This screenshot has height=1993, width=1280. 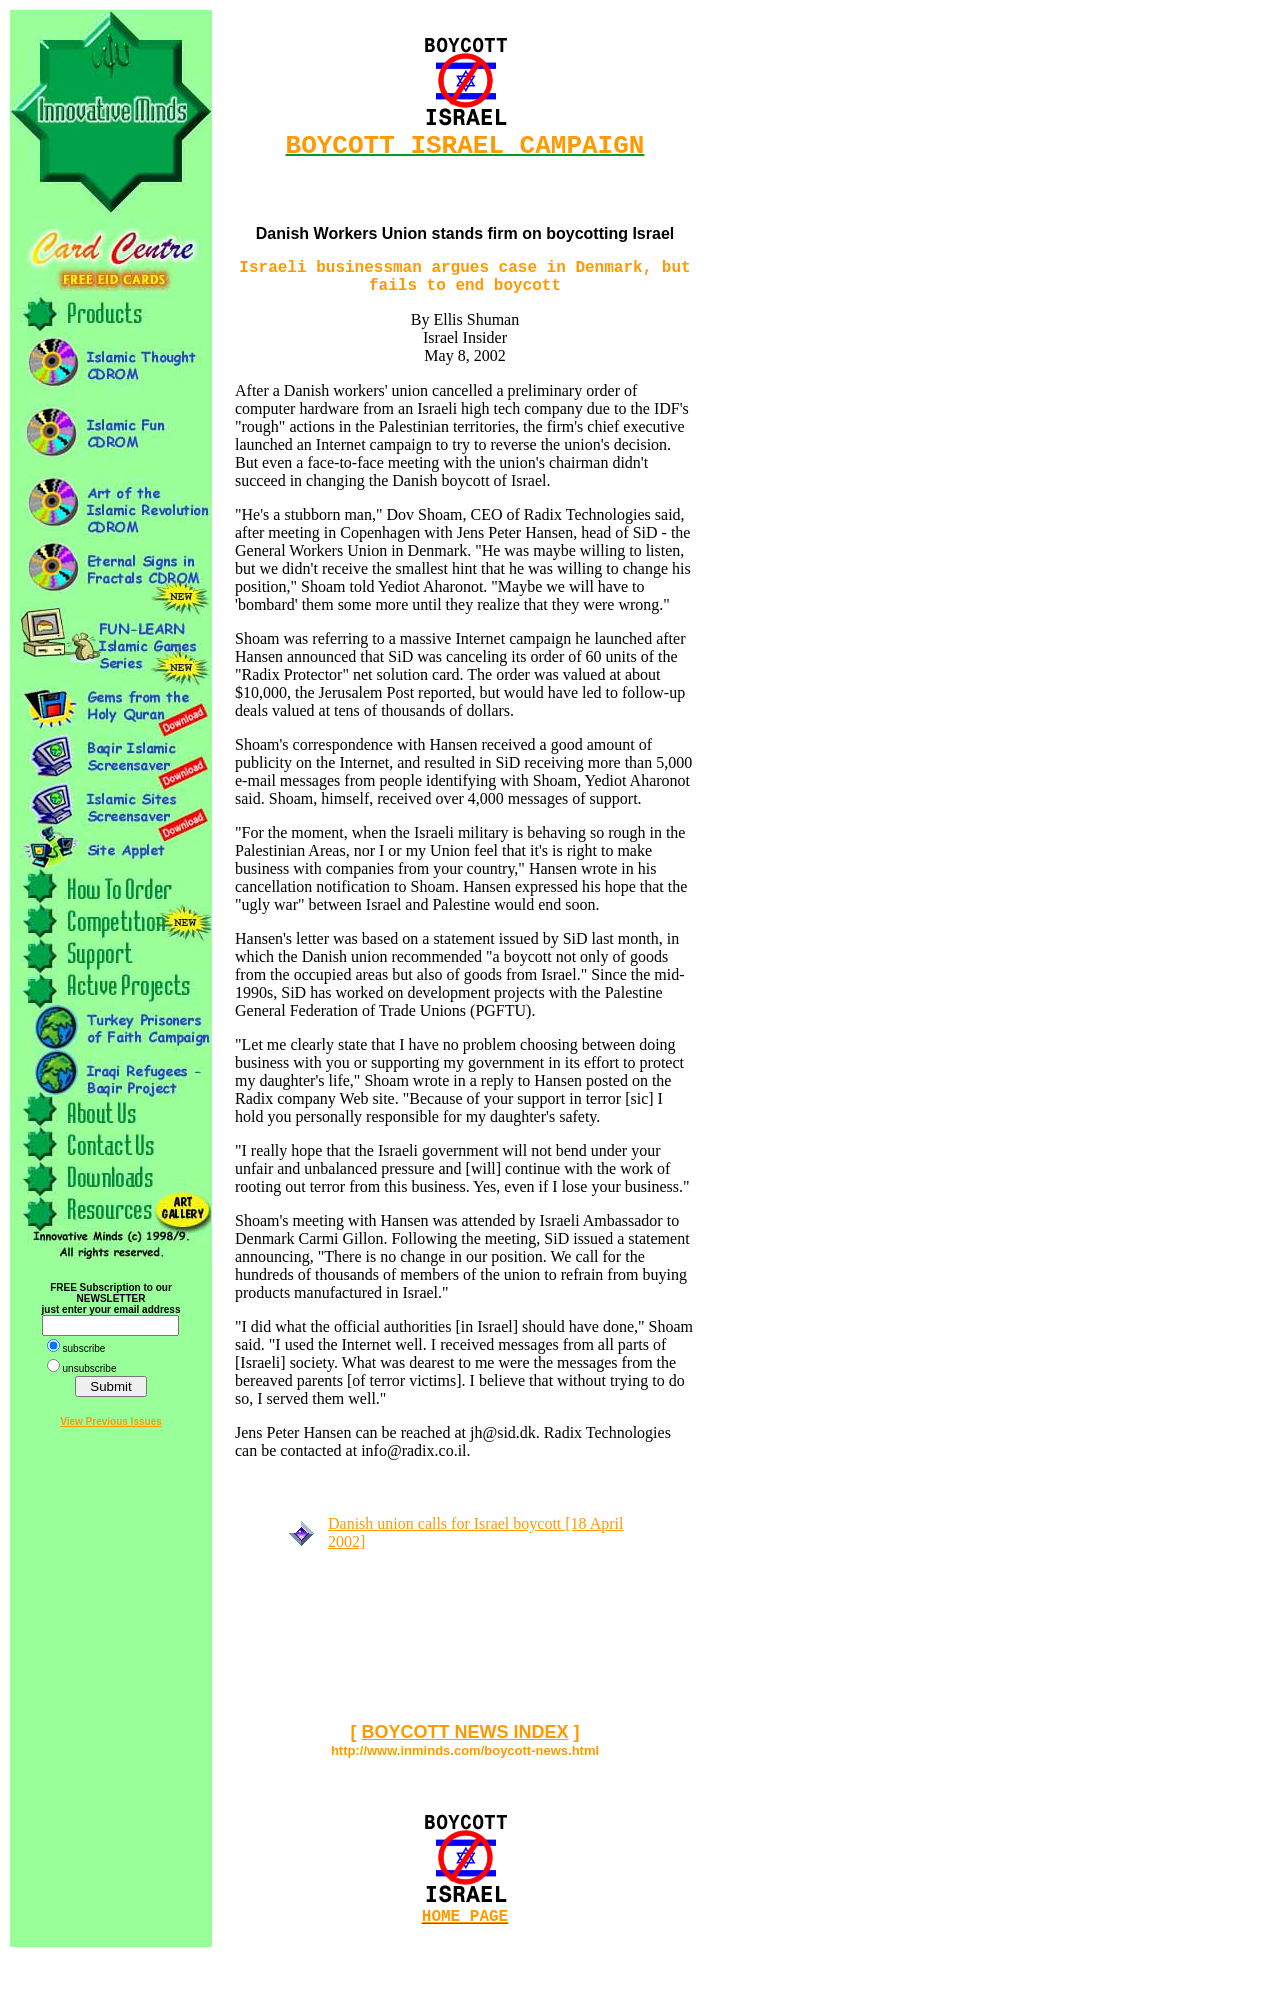 I want to click on View Previous Issues, so click(x=111, y=1421).